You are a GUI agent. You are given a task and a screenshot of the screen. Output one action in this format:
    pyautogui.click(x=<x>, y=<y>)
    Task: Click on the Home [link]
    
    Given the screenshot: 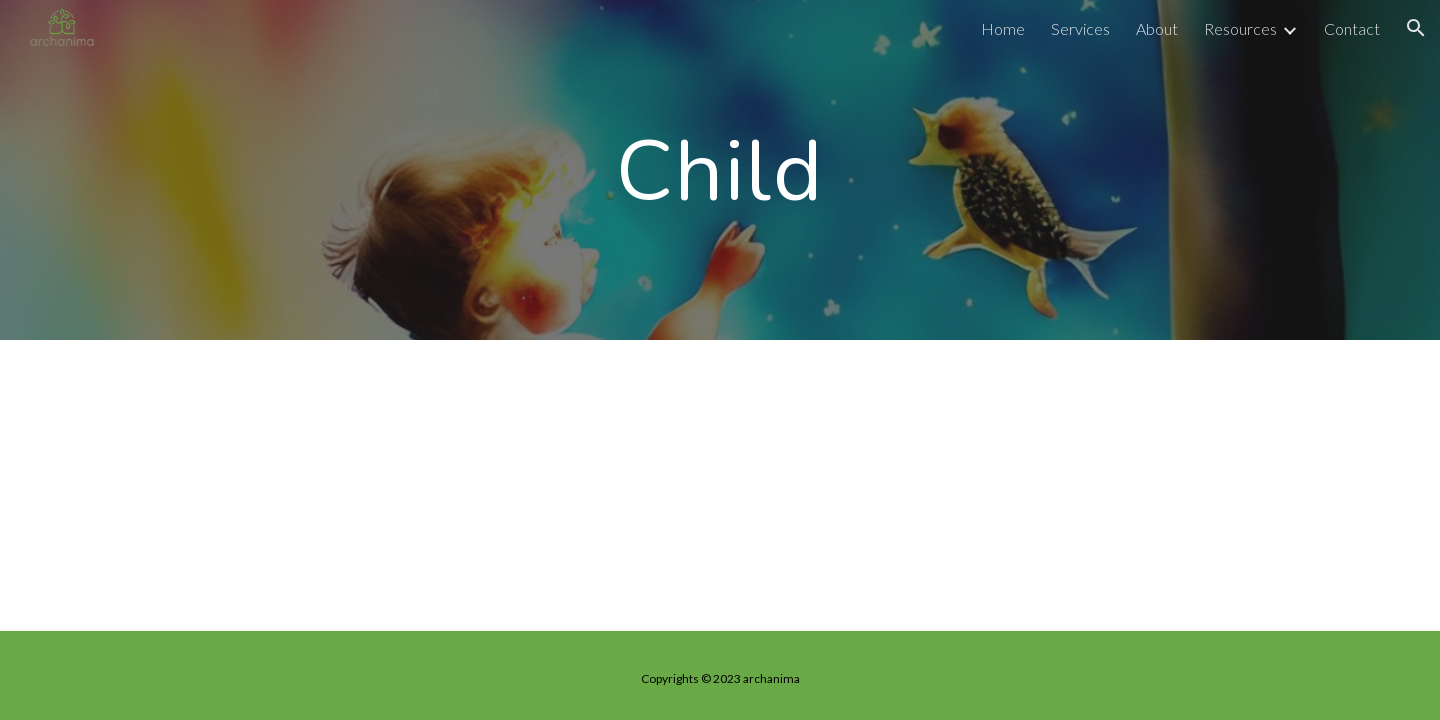 What is the action you would take?
    pyautogui.click(x=1003, y=28)
    